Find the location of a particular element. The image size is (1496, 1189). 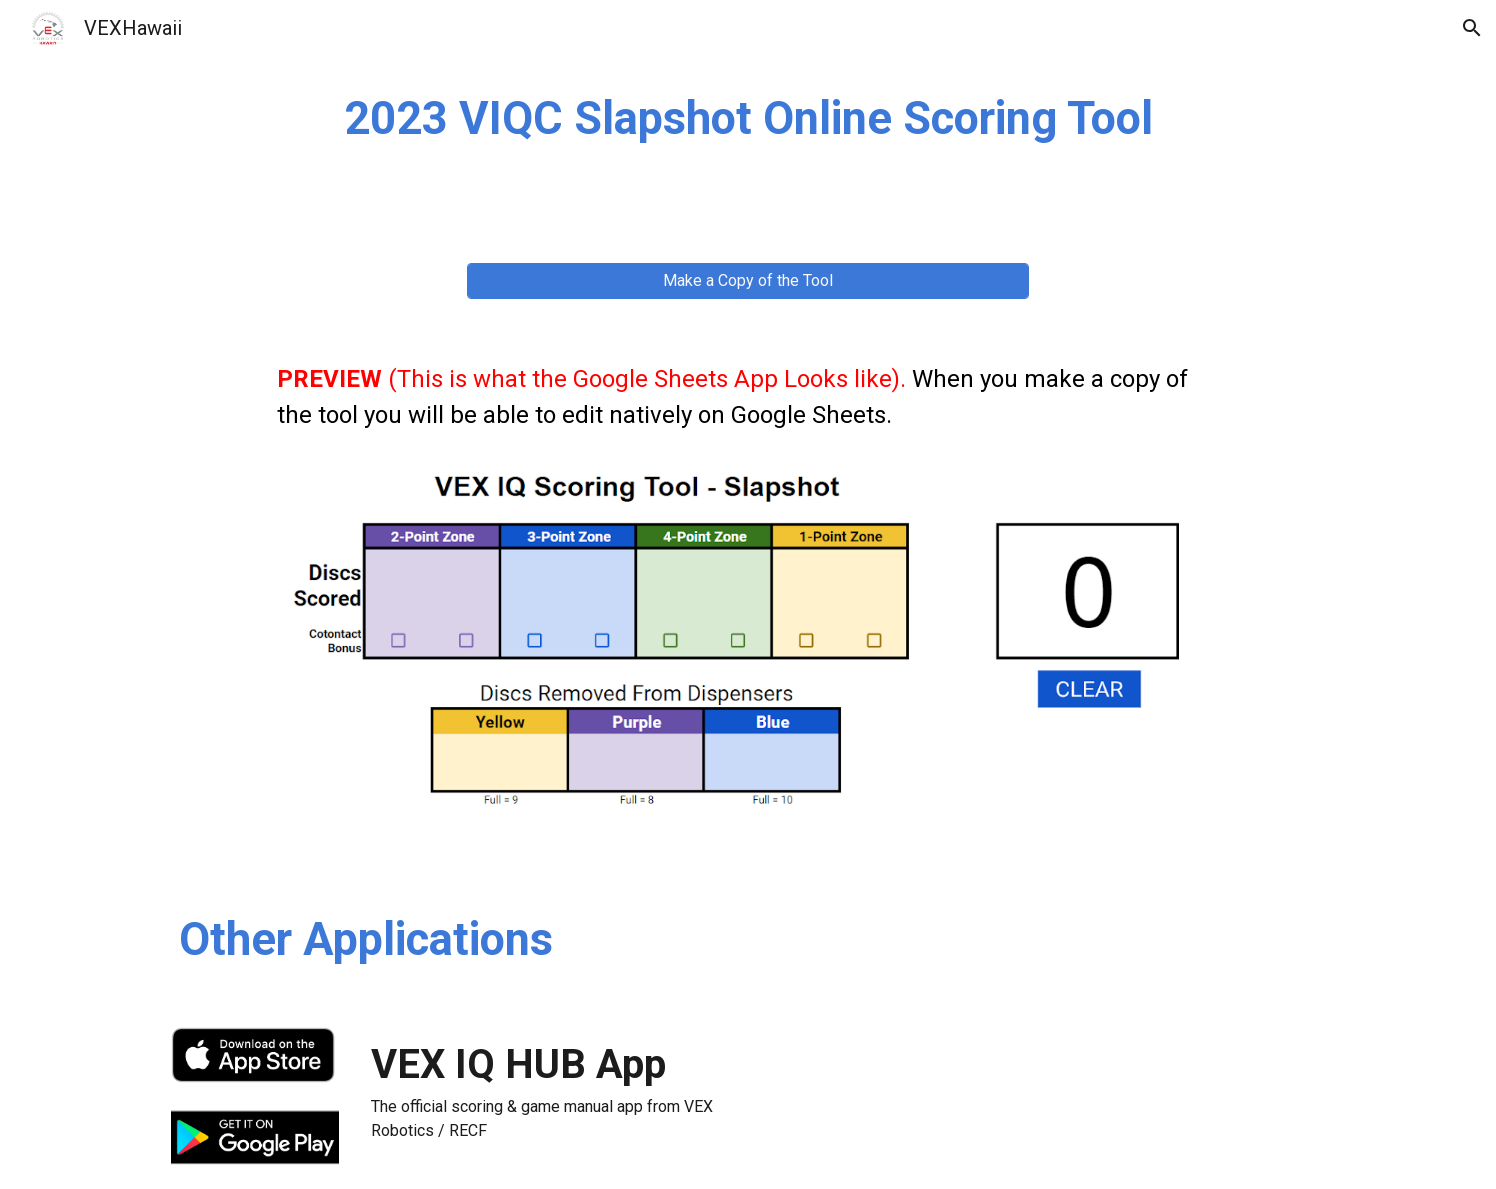

[Make a Copy of the Tool] is located at coordinates (748, 280).